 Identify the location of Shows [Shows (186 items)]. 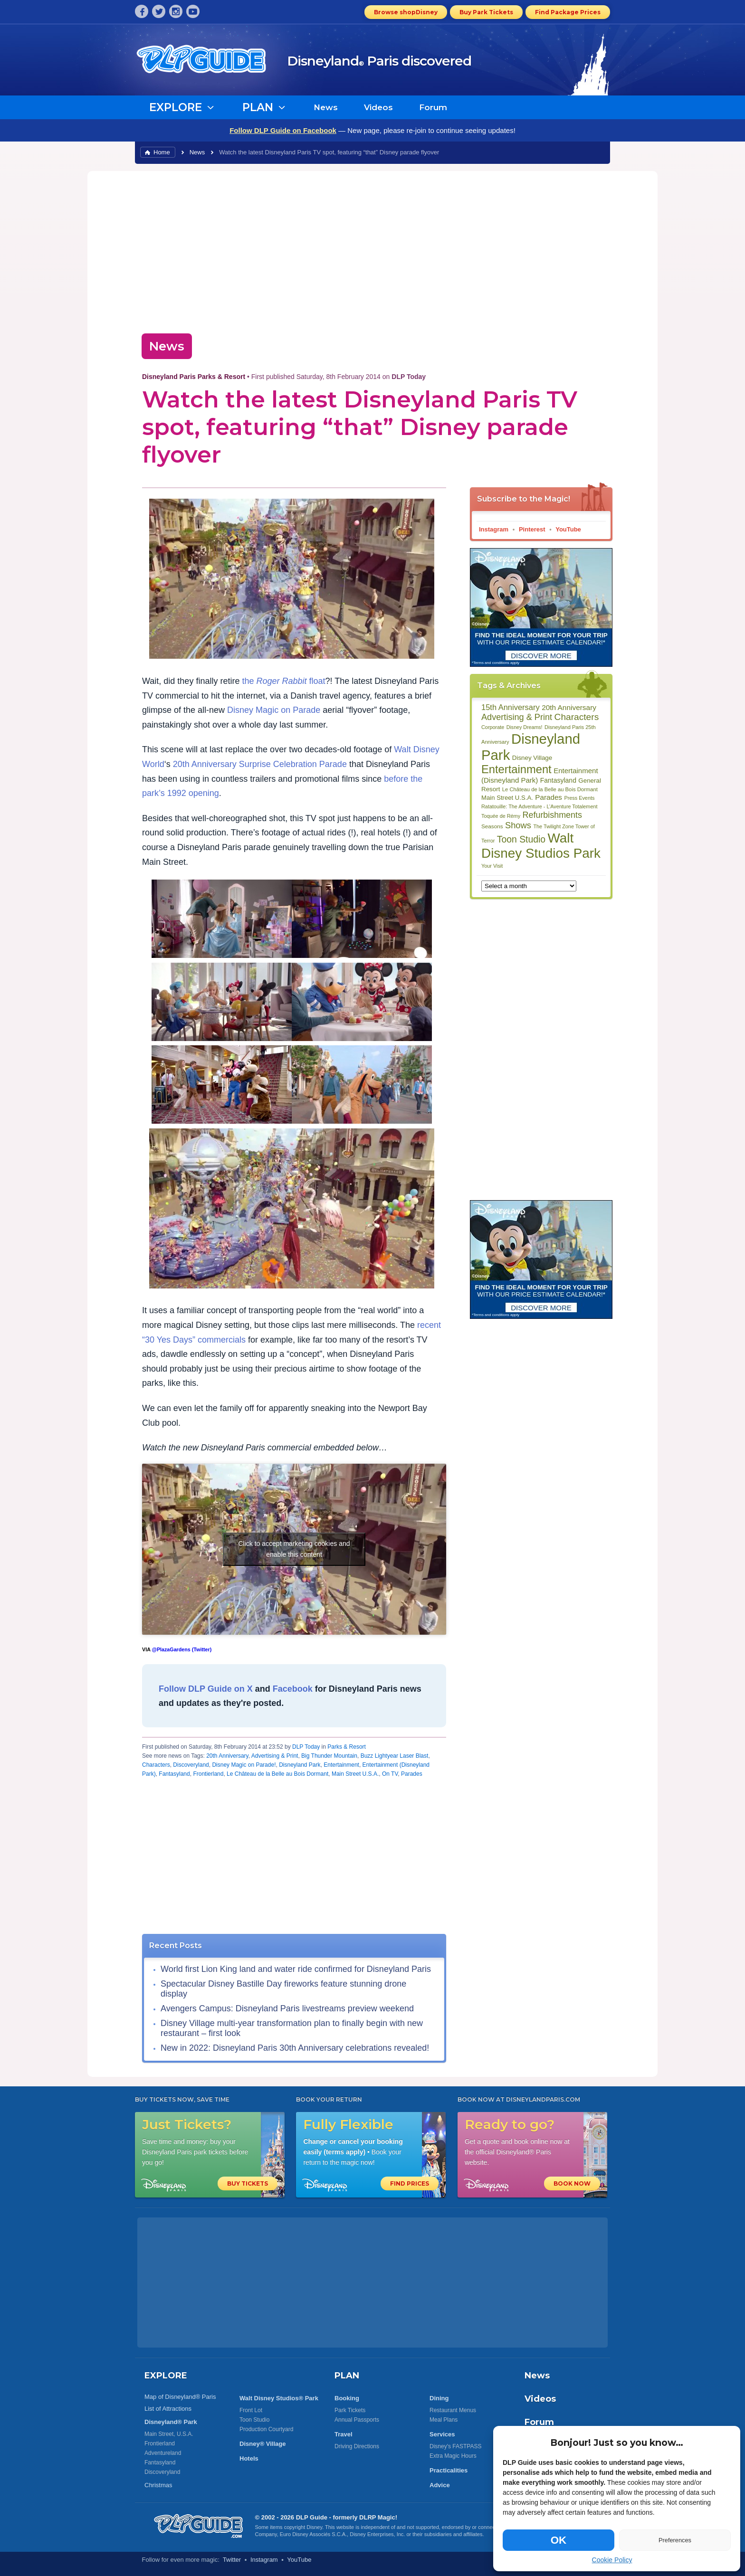
(518, 825).